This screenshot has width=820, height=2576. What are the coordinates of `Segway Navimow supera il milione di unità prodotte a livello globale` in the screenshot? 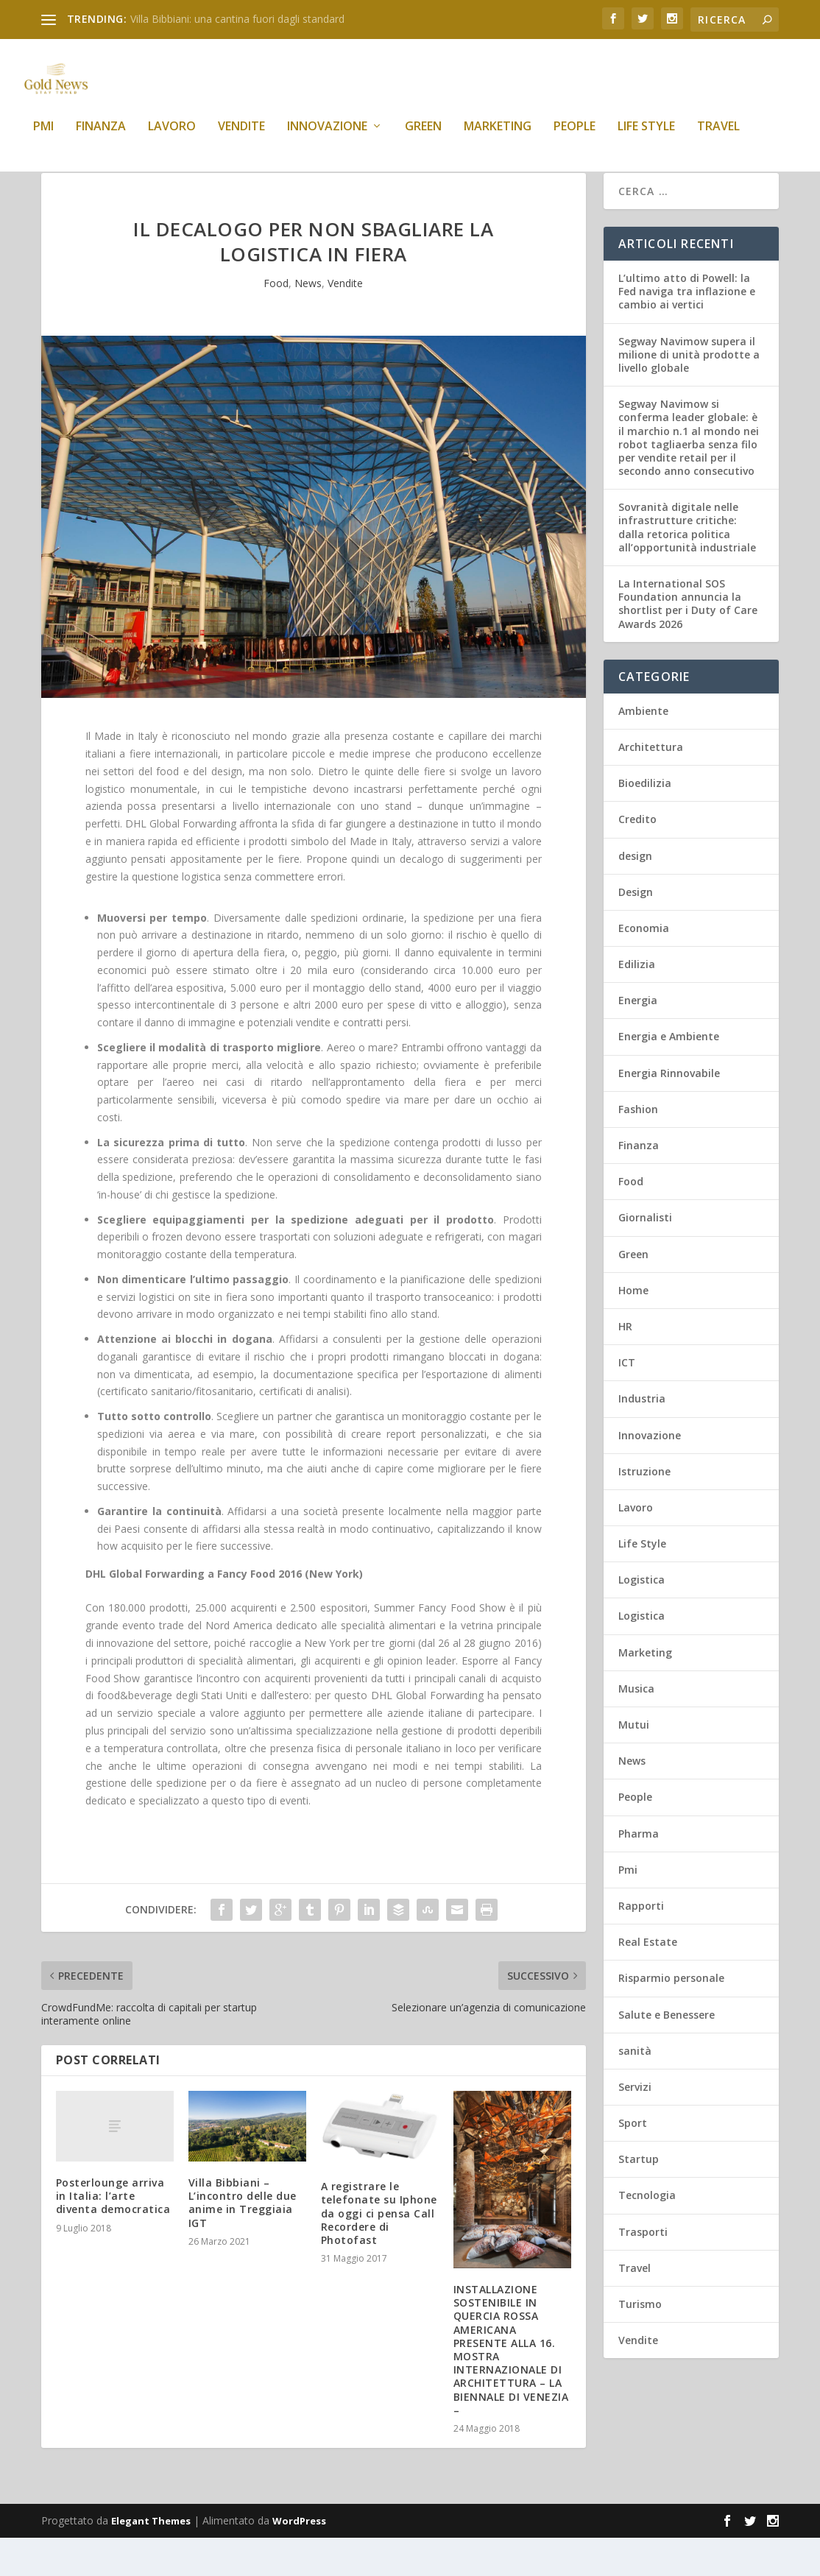 It's located at (689, 393).